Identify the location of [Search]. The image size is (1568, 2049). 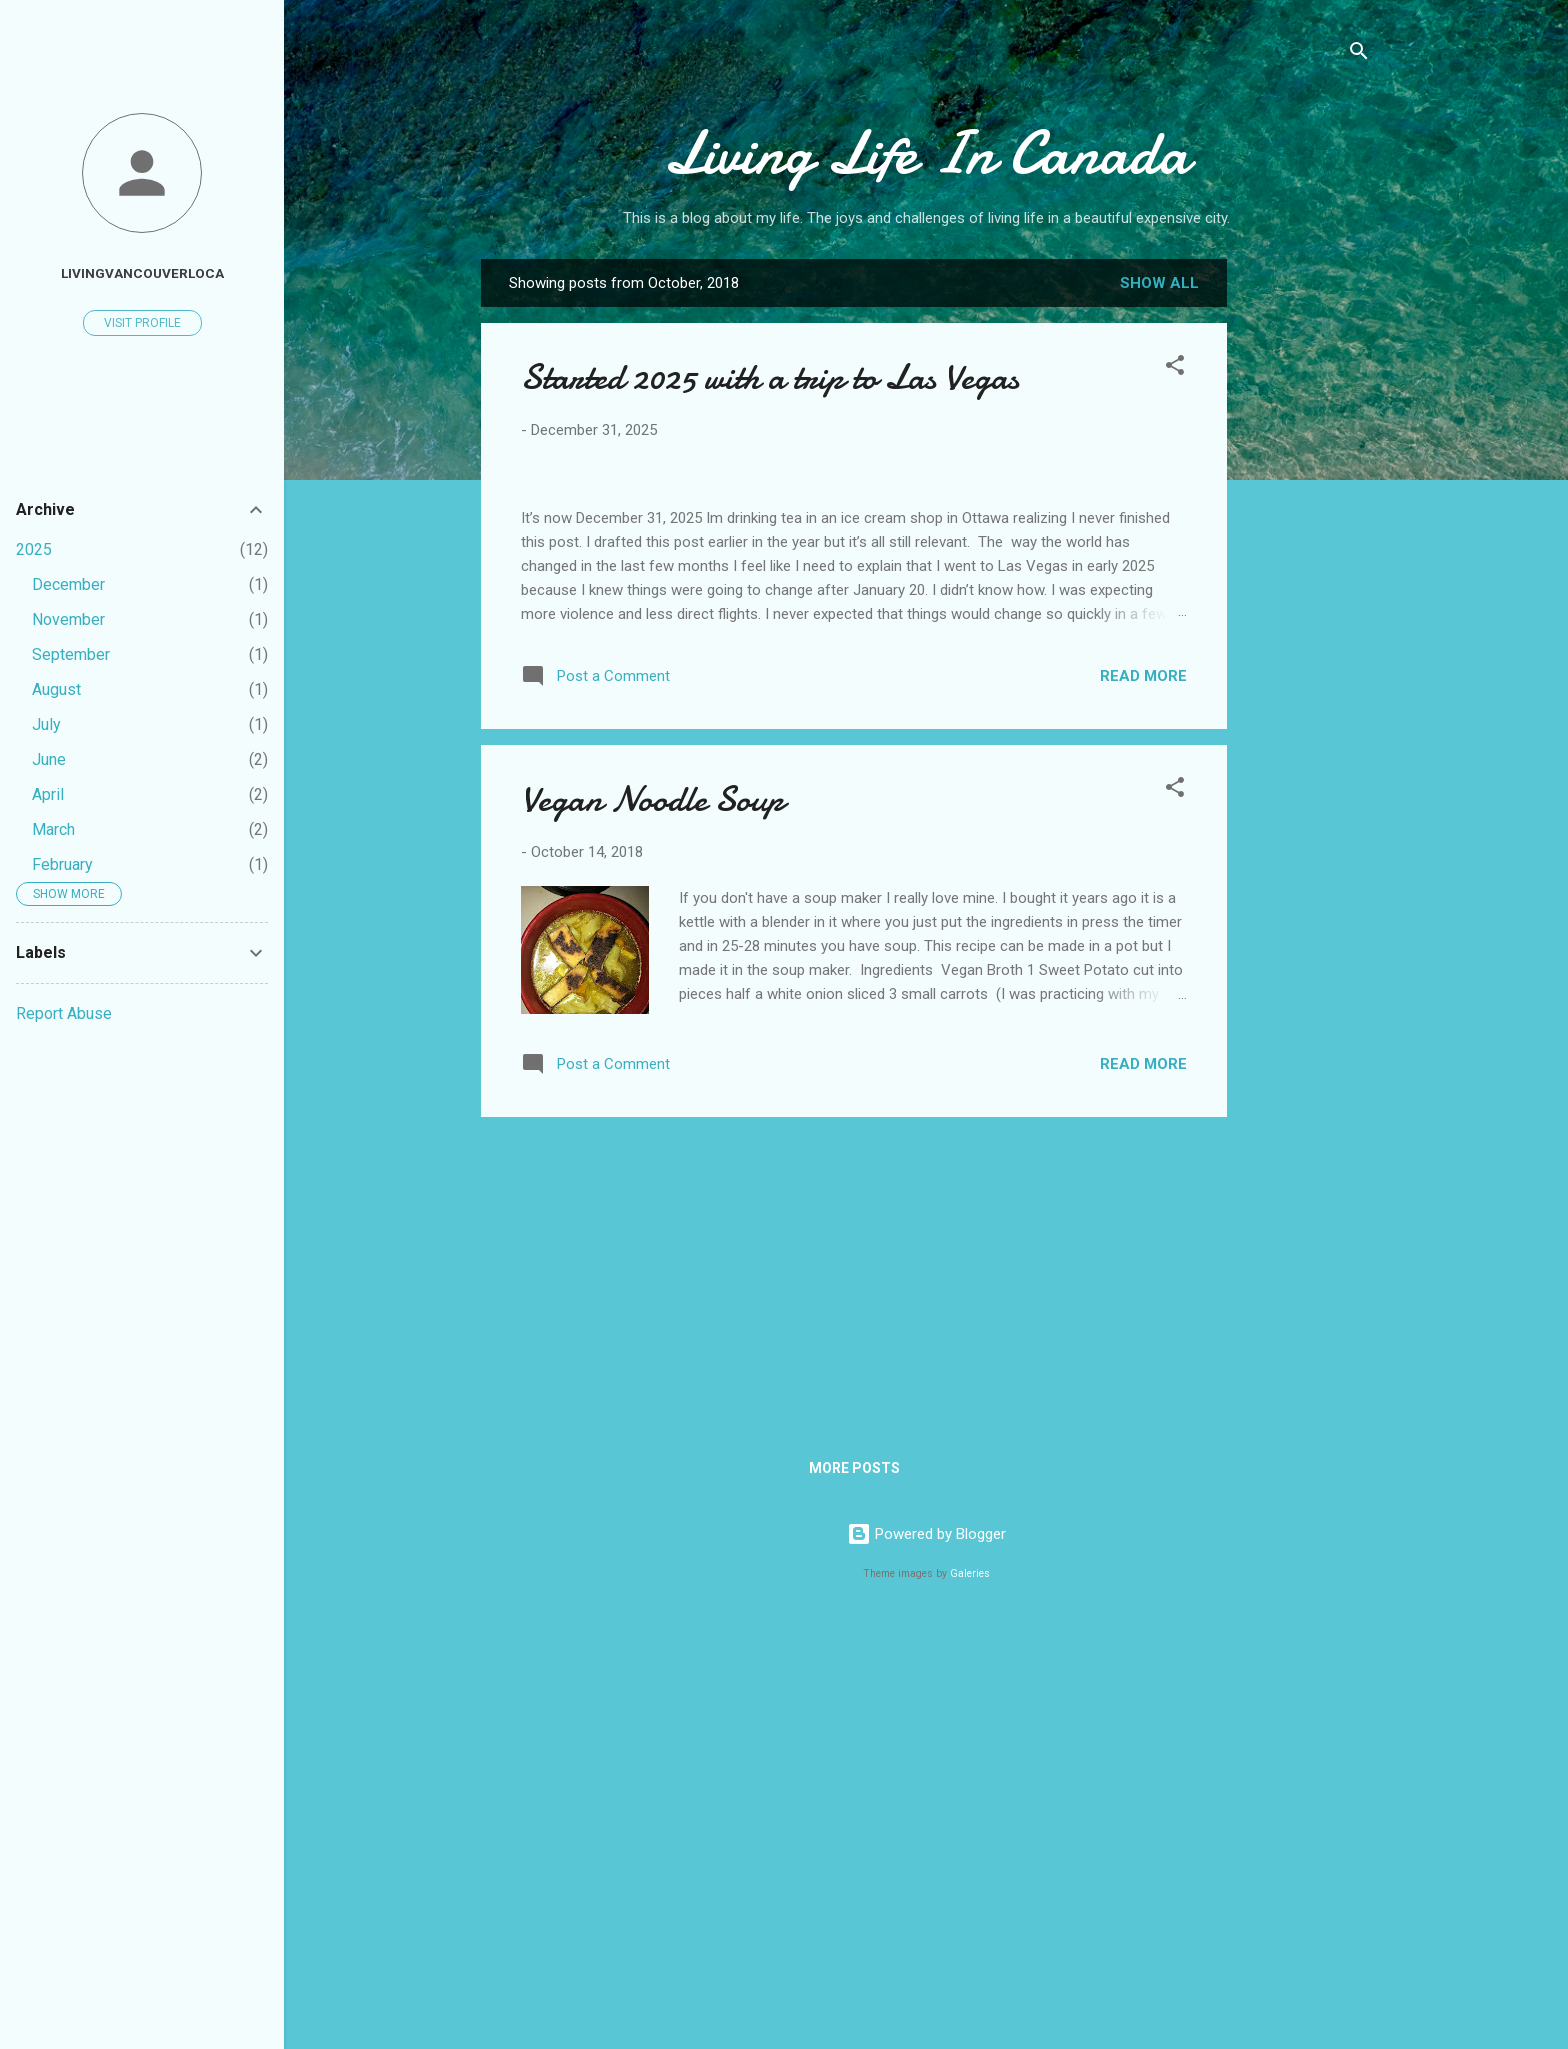
(1359, 54).